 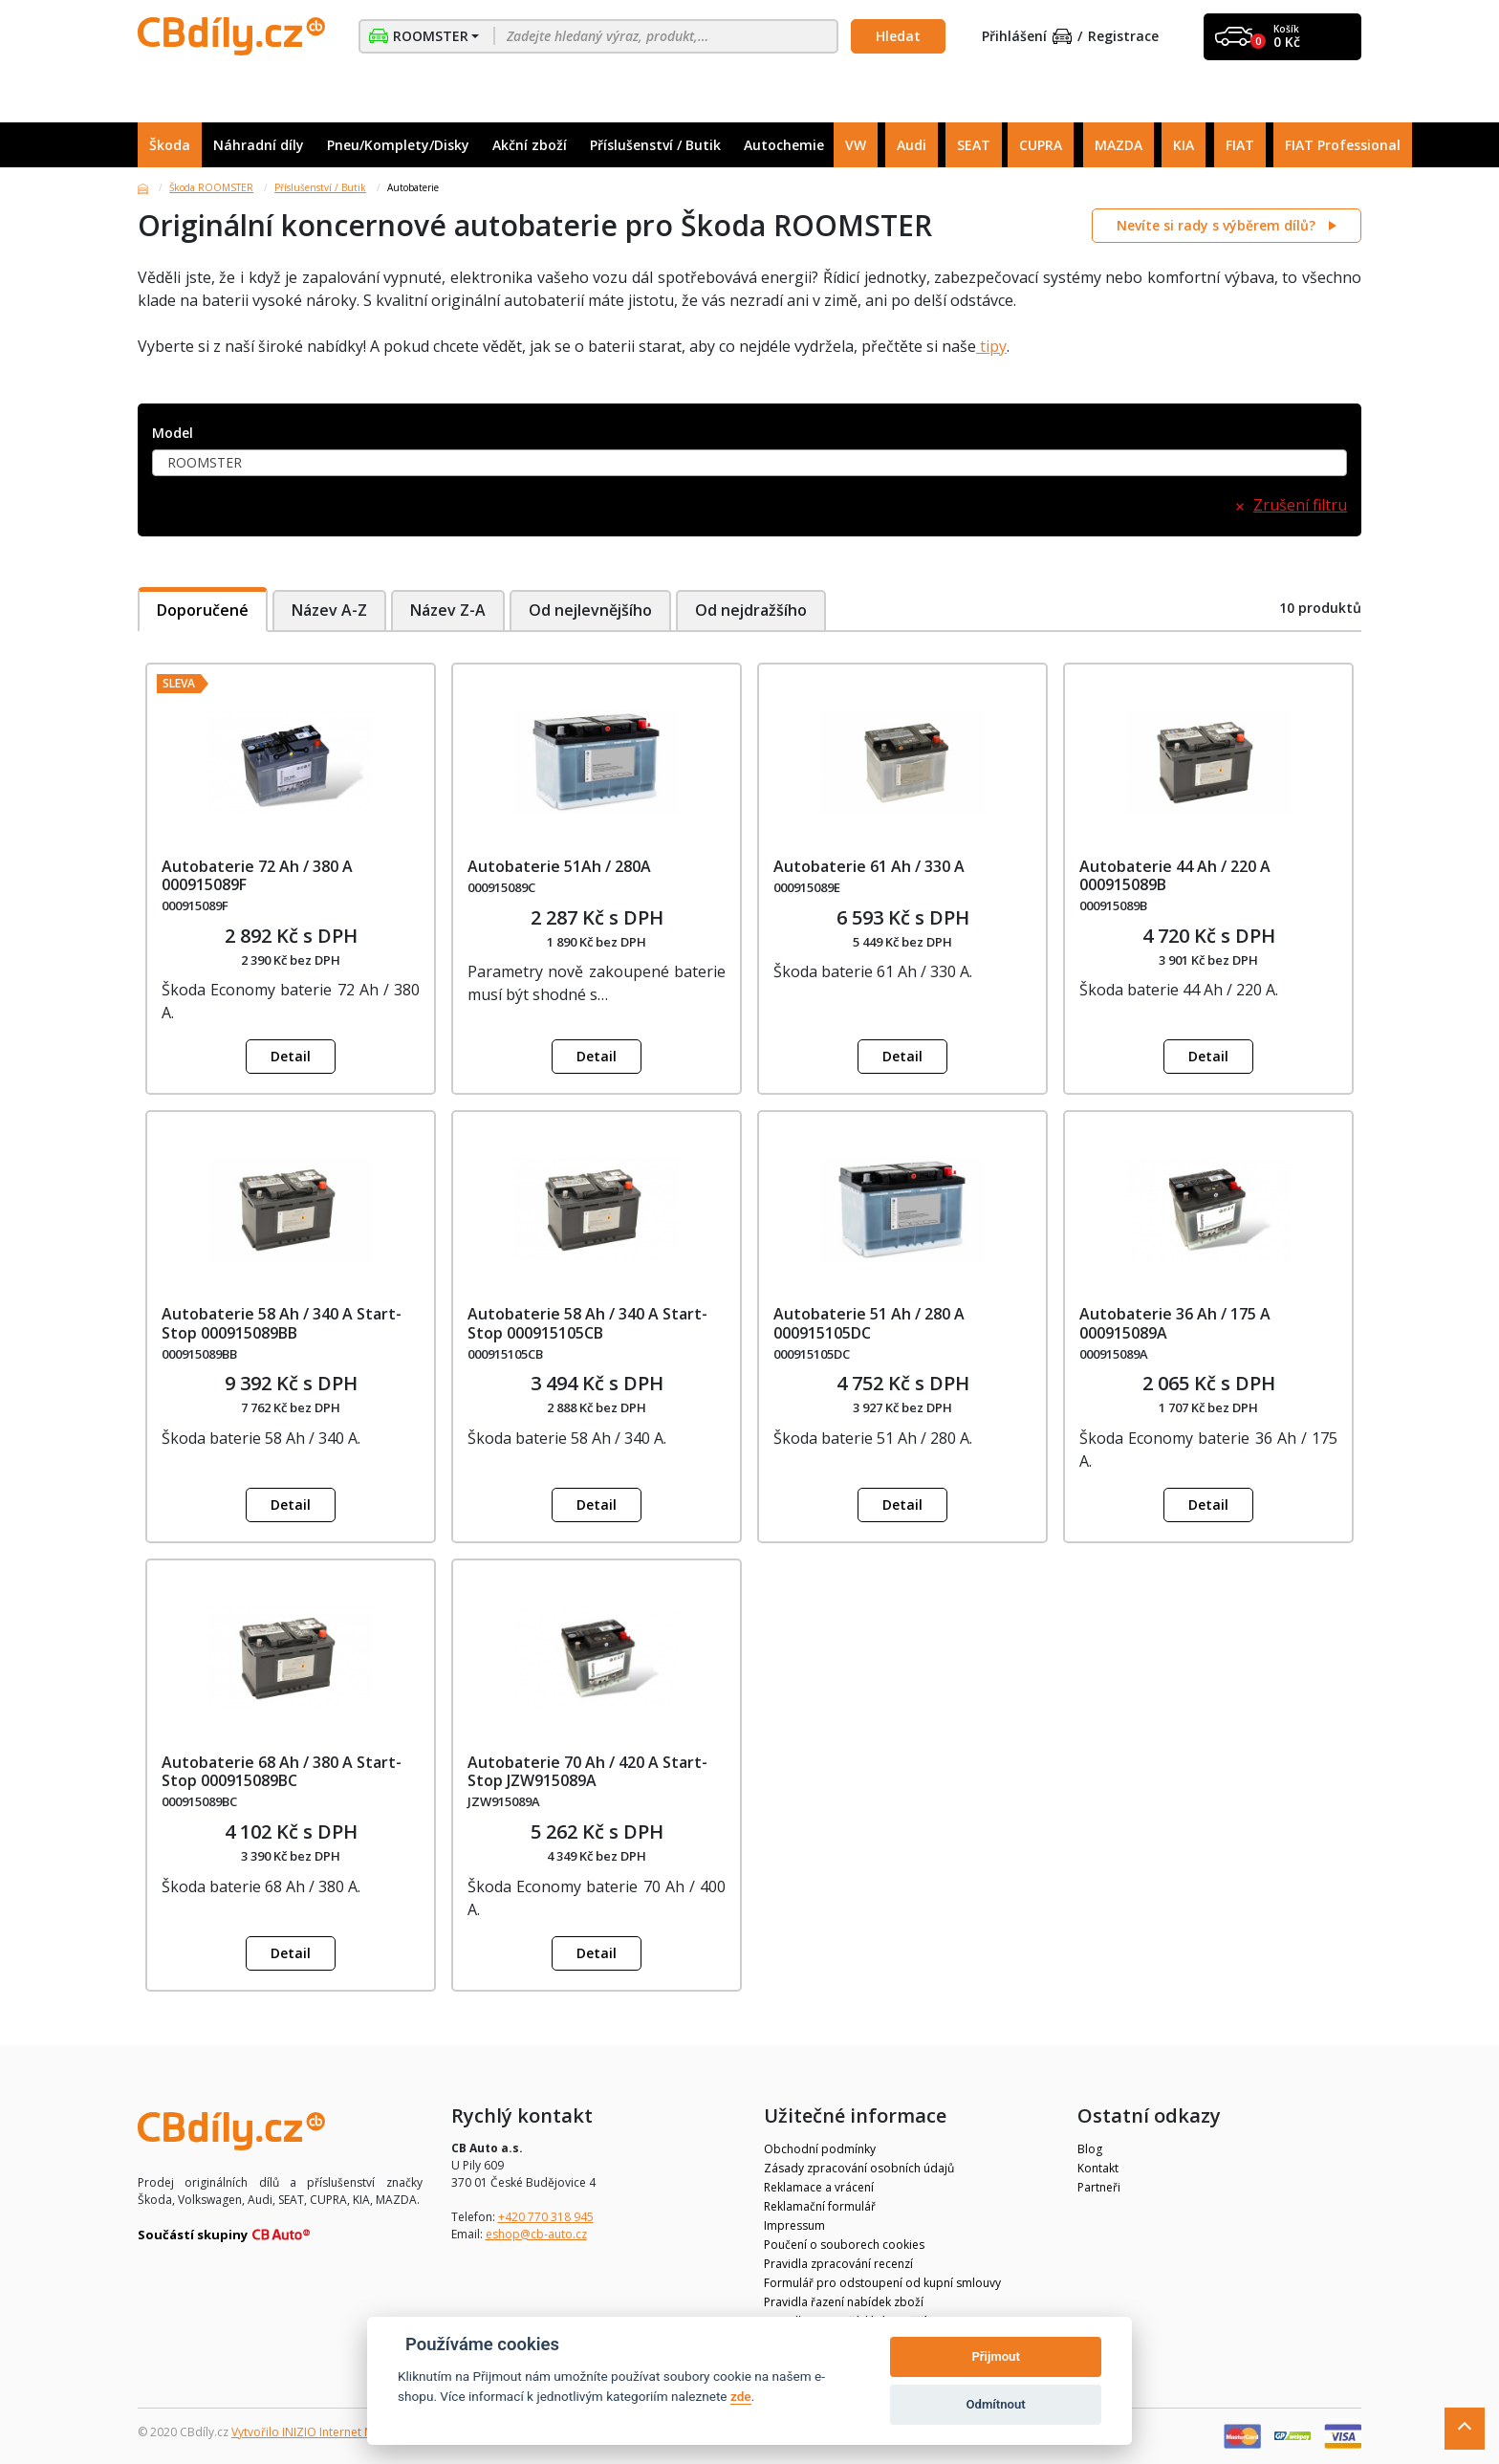 What do you see at coordinates (740, 2396) in the screenshot?
I see `zde` at bounding box center [740, 2396].